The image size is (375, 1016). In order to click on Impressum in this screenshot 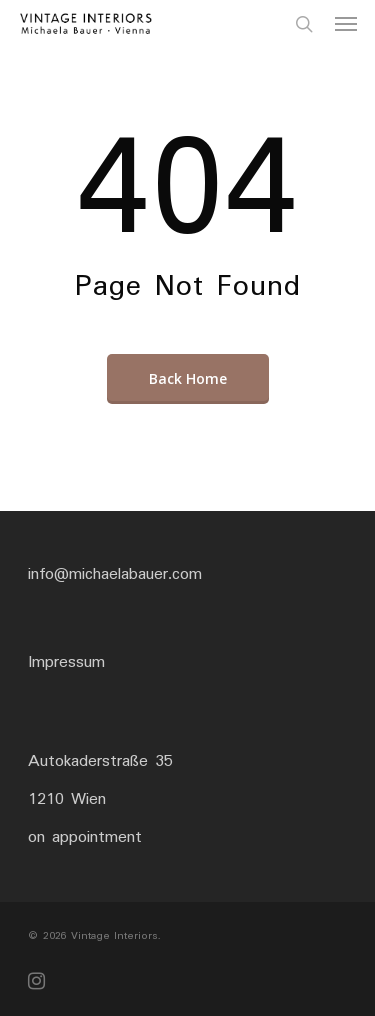, I will do `click(66, 662)`.